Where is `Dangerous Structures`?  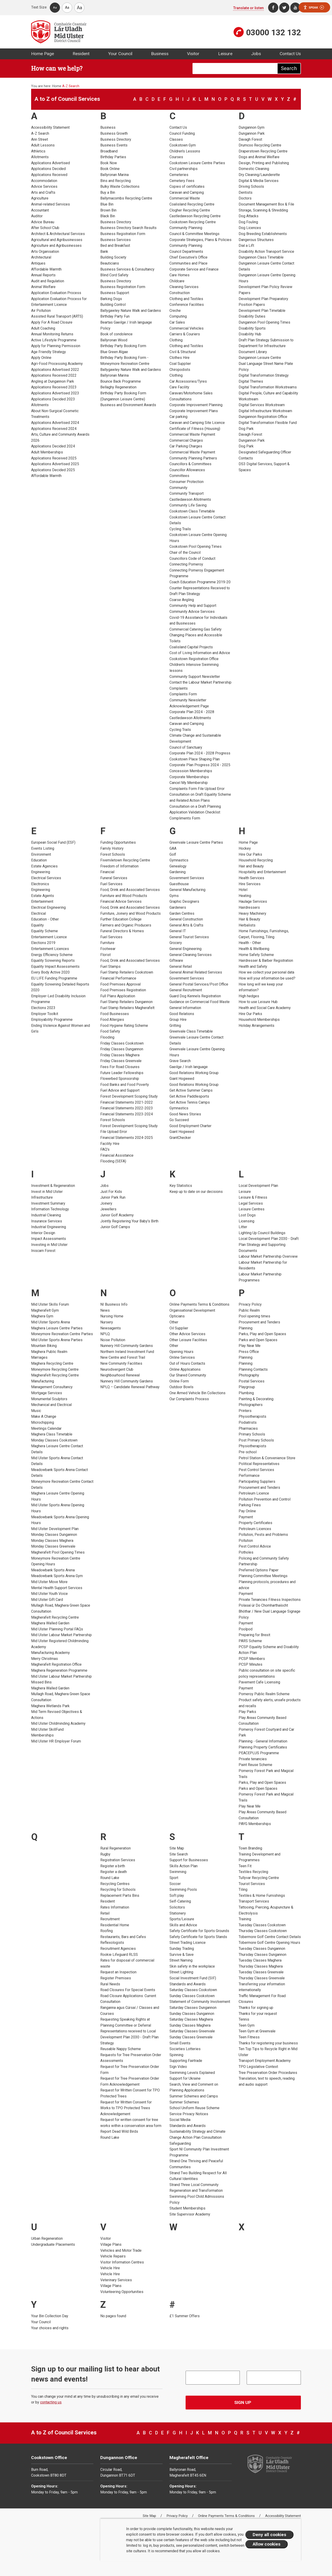
Dangerous Structures is located at coordinates (256, 240).